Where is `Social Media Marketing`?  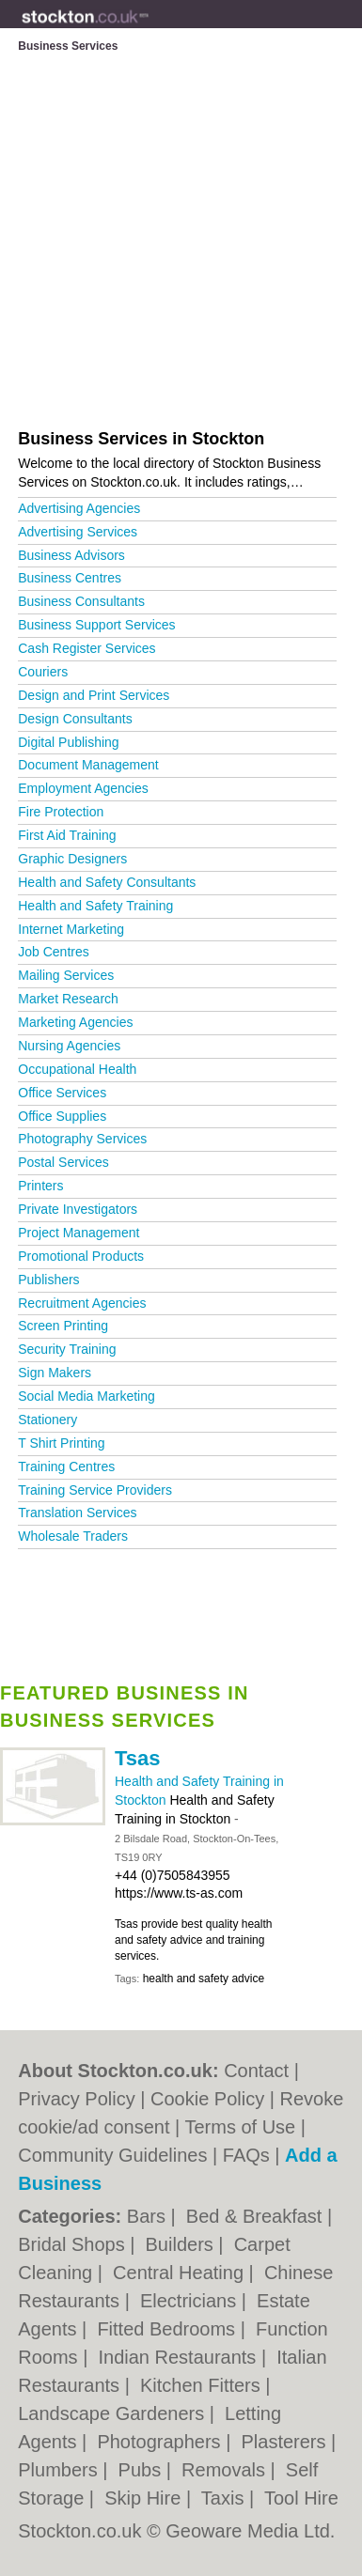 Social Media Marketing is located at coordinates (86, 1396).